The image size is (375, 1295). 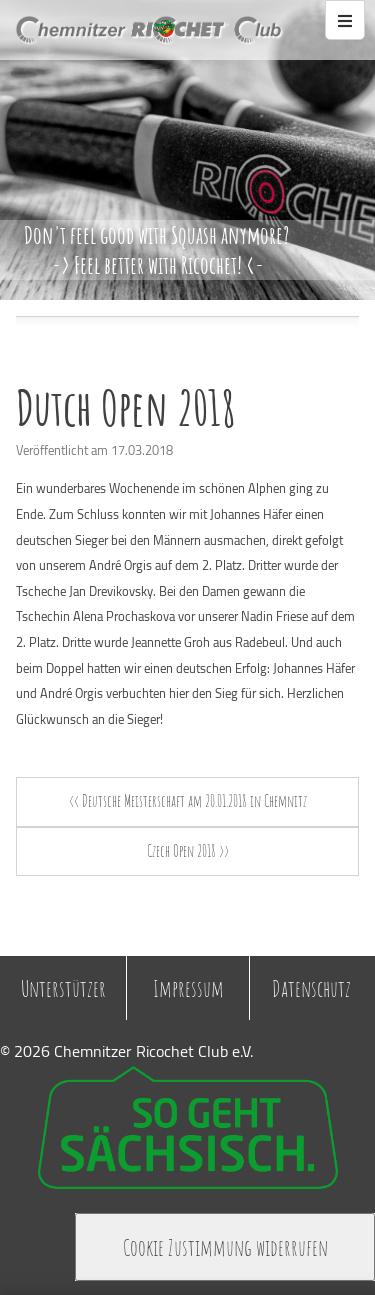 What do you see at coordinates (63, 988) in the screenshot?
I see `Unterstützer` at bounding box center [63, 988].